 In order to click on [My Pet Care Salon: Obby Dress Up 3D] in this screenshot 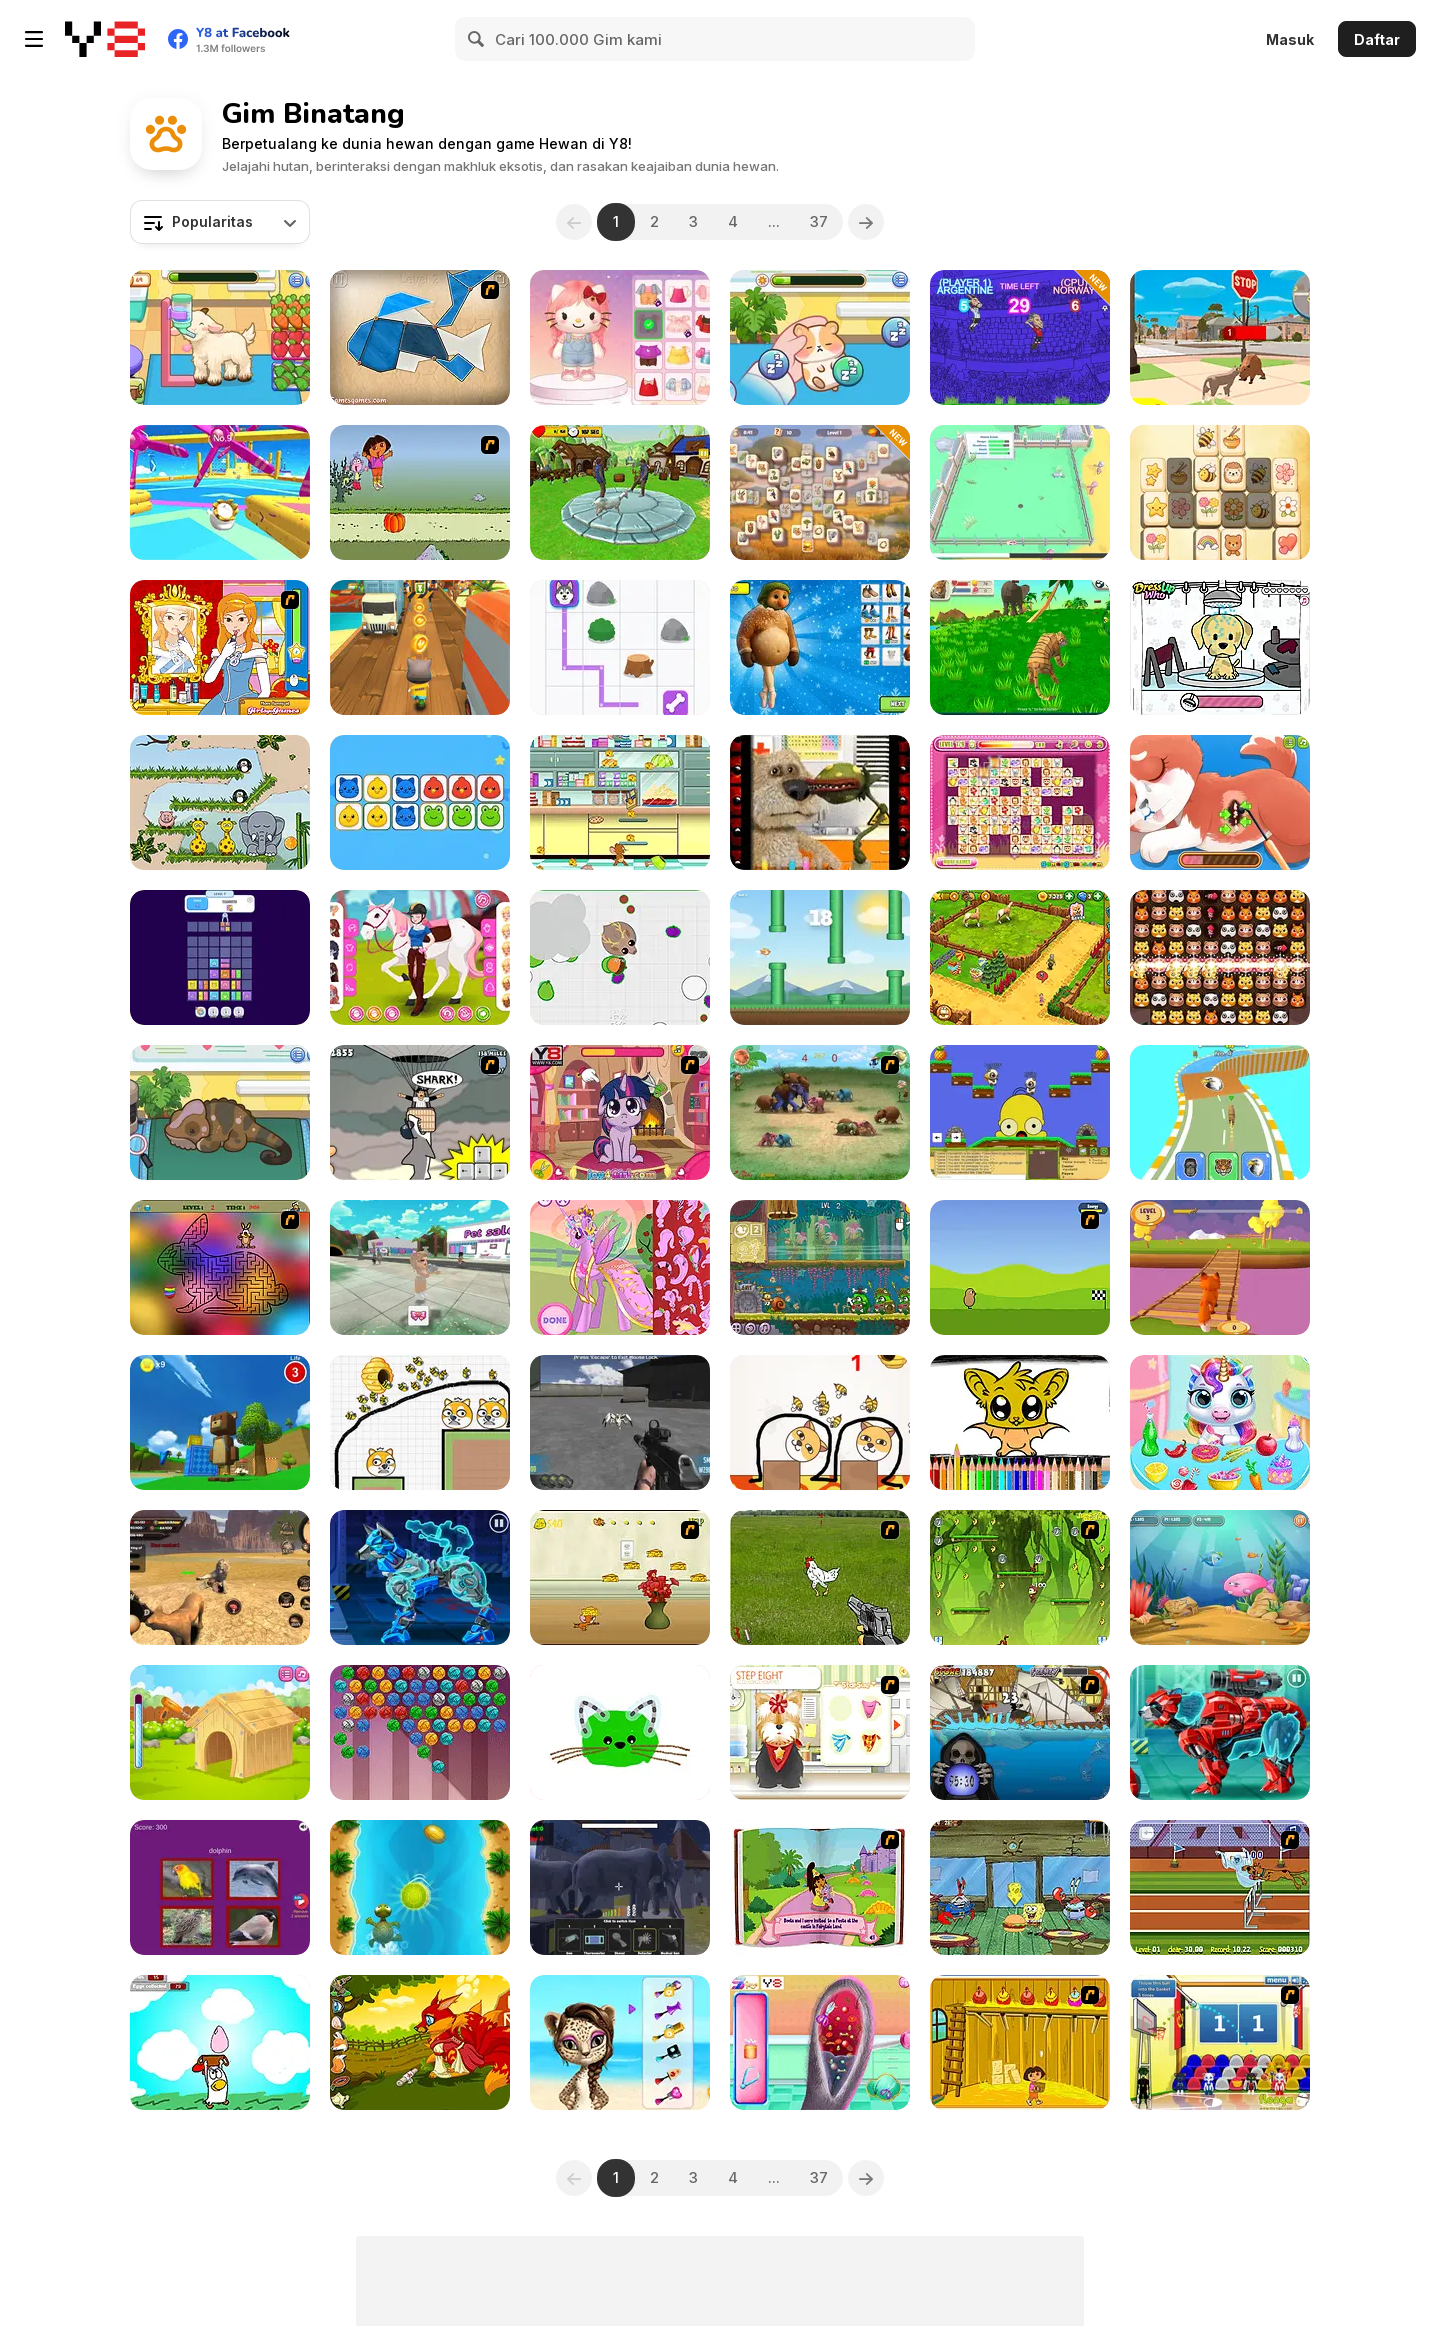, I will do `click(420, 1267)`.